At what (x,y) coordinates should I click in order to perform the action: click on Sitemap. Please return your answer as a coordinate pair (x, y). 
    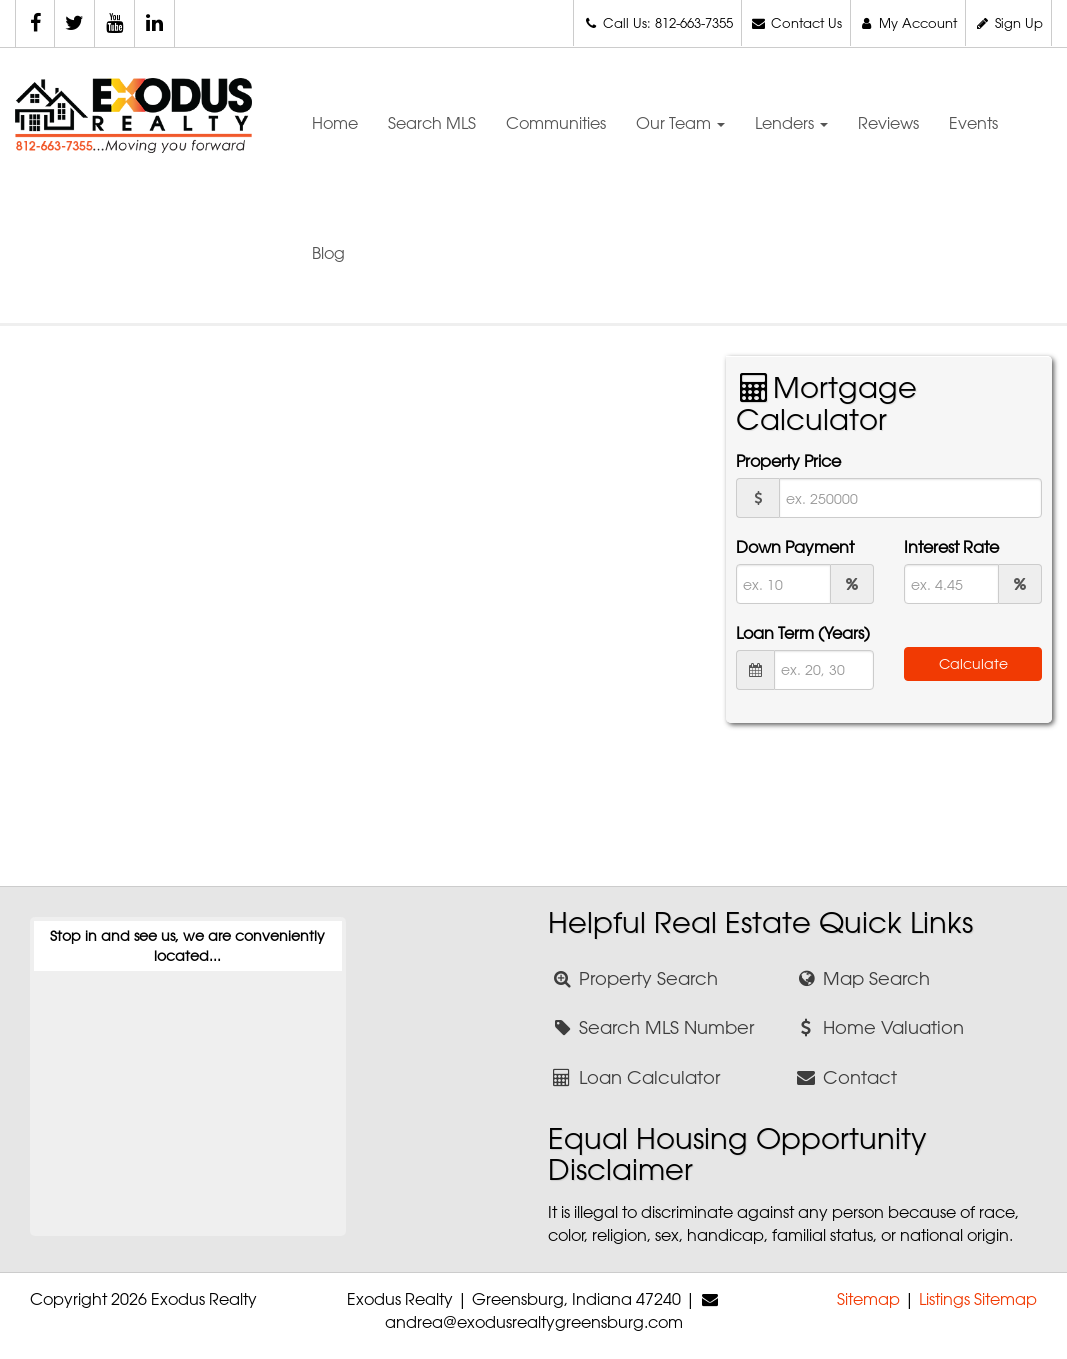
    Looking at the image, I should click on (868, 1299).